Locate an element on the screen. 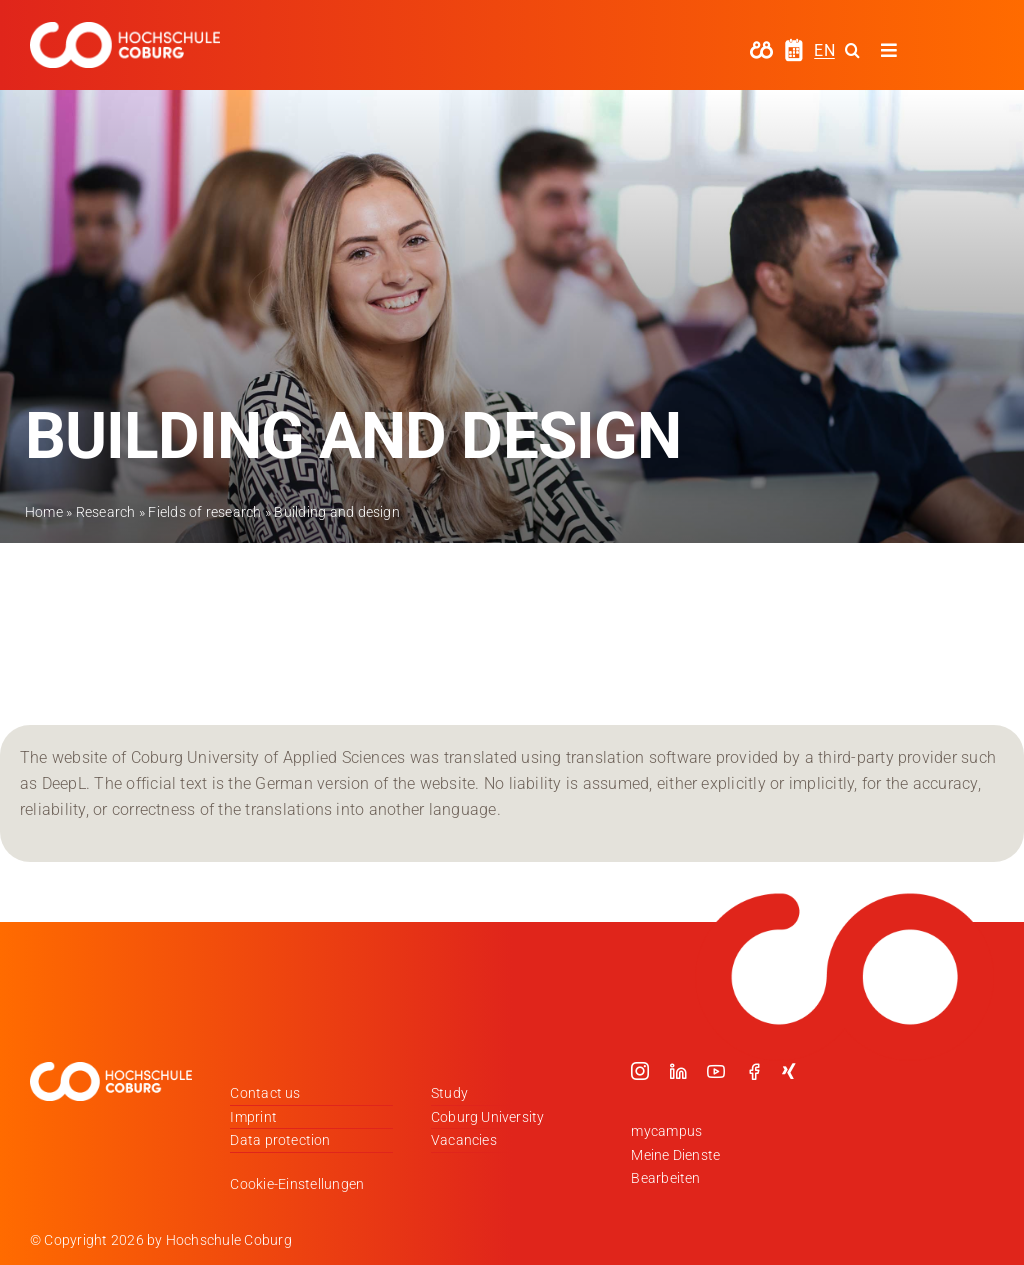  [youtube] is located at coordinates (716, 1071).